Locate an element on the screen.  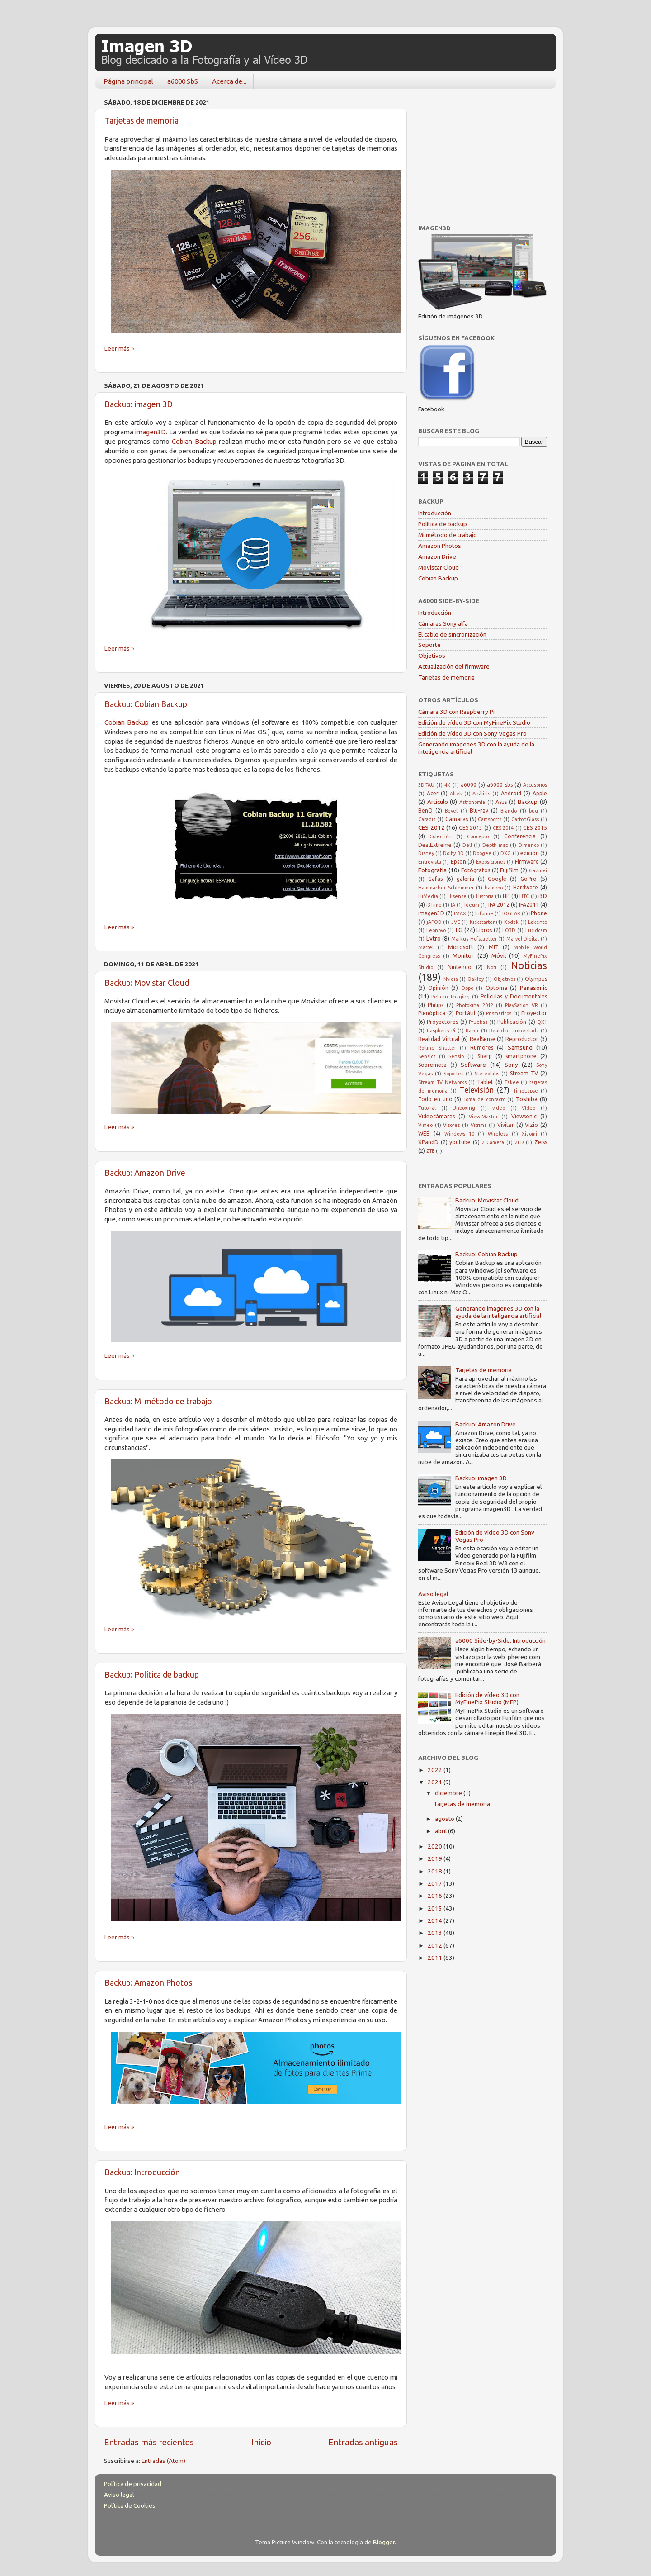
Acerca de... is located at coordinates (229, 81).